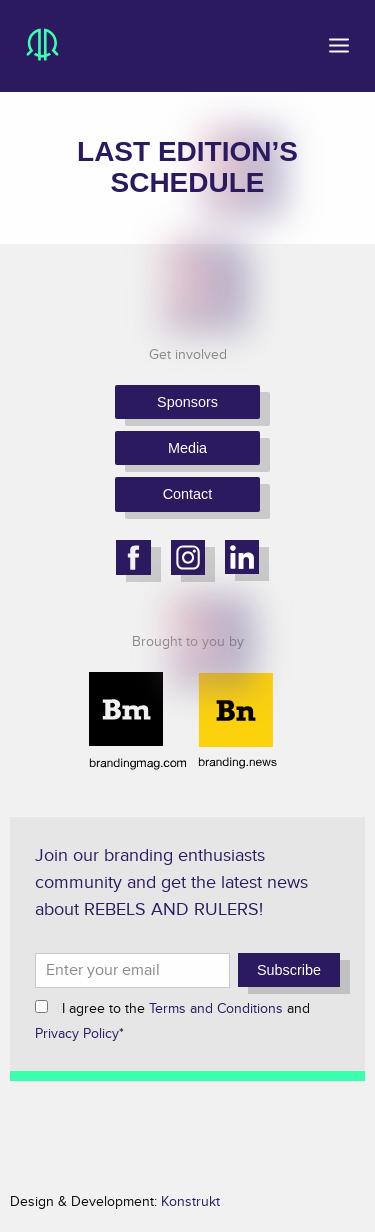 The width and height of the screenshot is (375, 1232). Describe the element at coordinates (216, 1008) in the screenshot. I see `Terms and Conditions` at that location.